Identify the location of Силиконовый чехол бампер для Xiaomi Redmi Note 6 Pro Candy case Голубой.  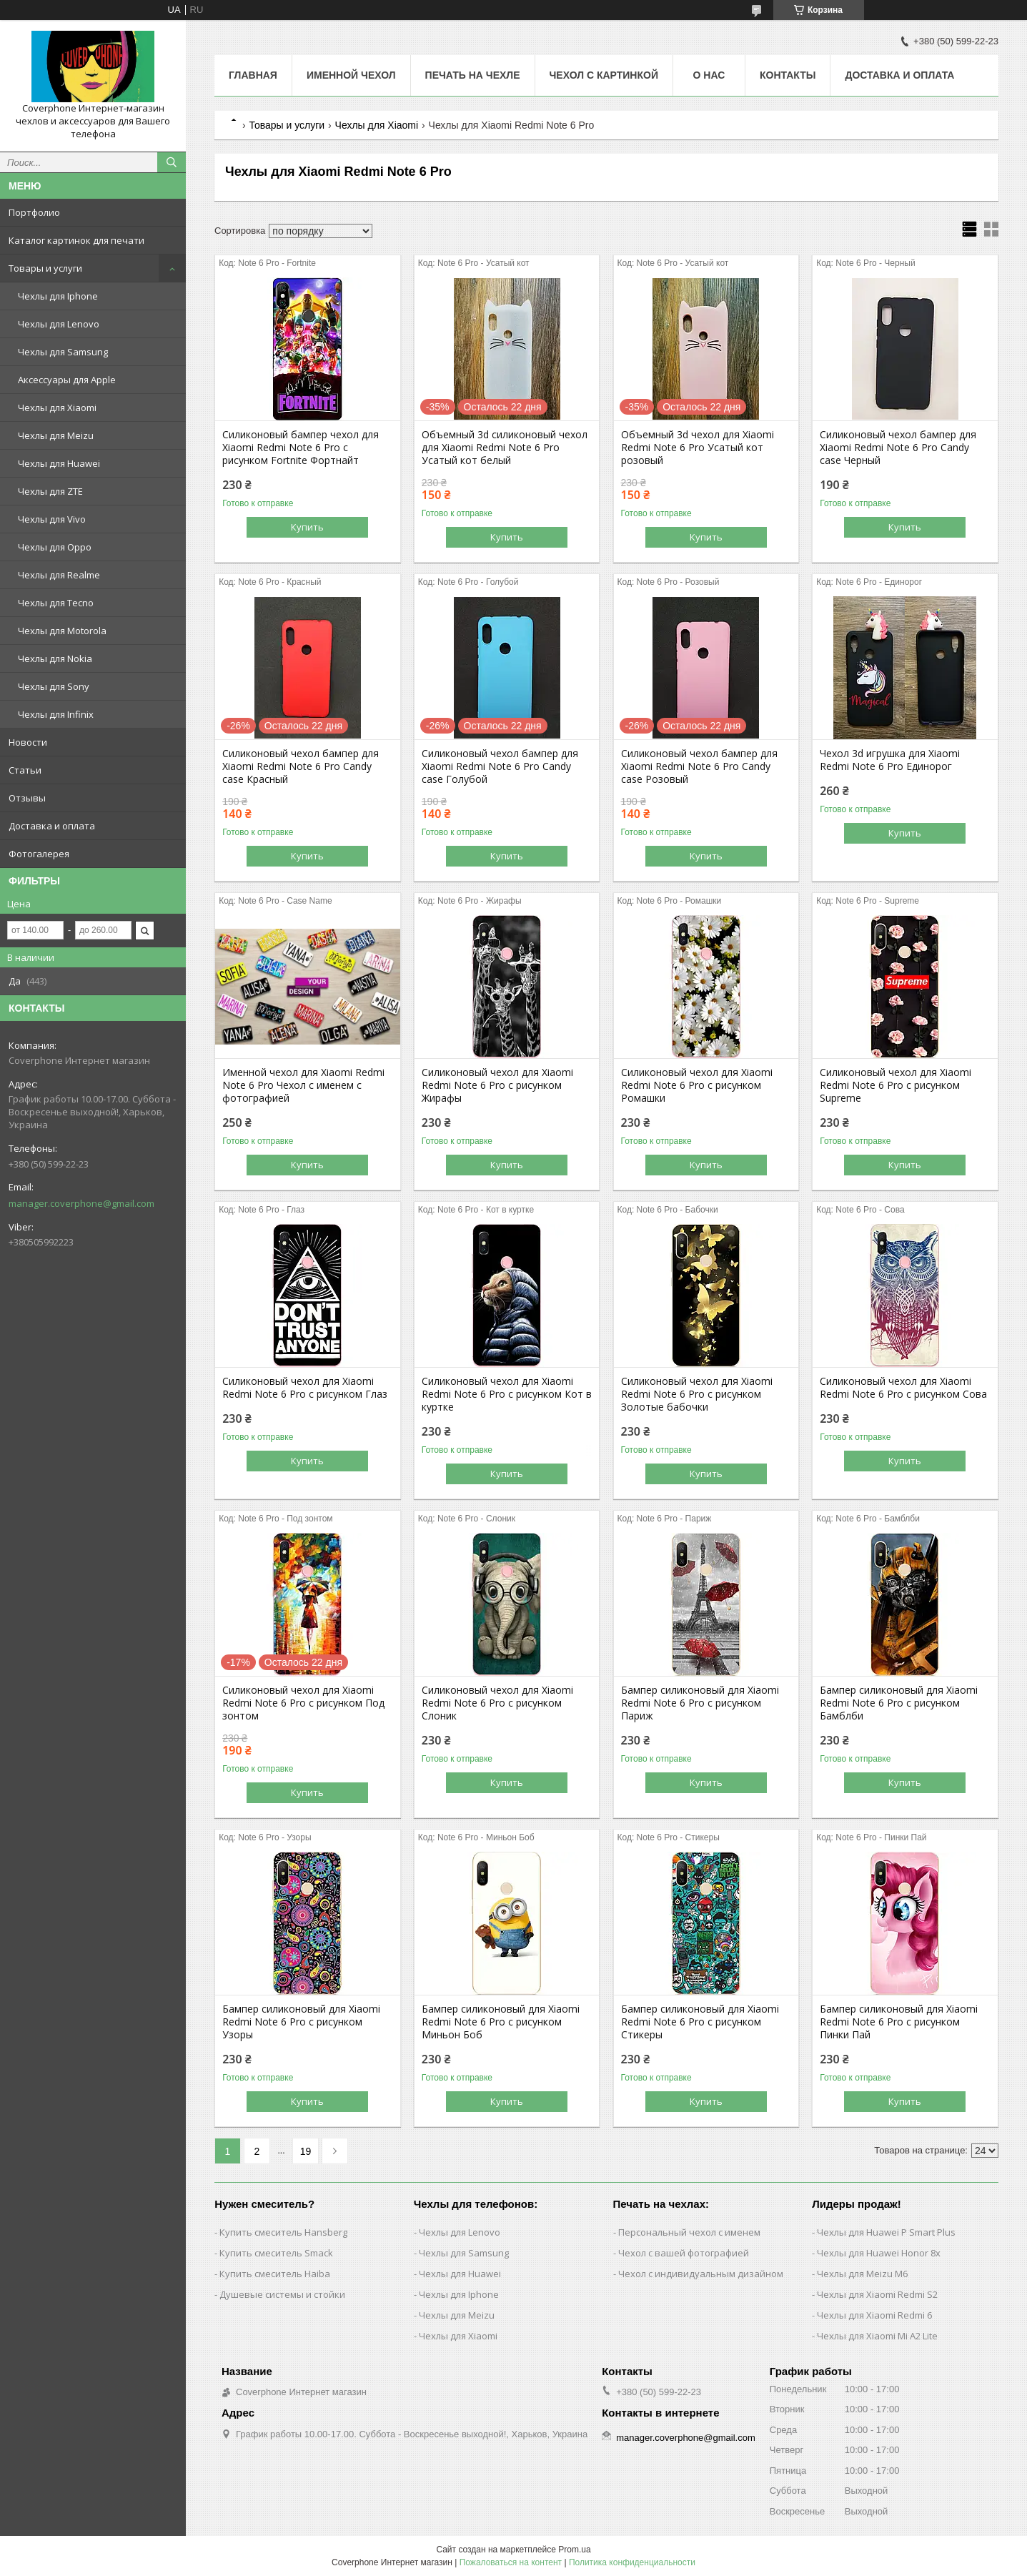
(500, 766).